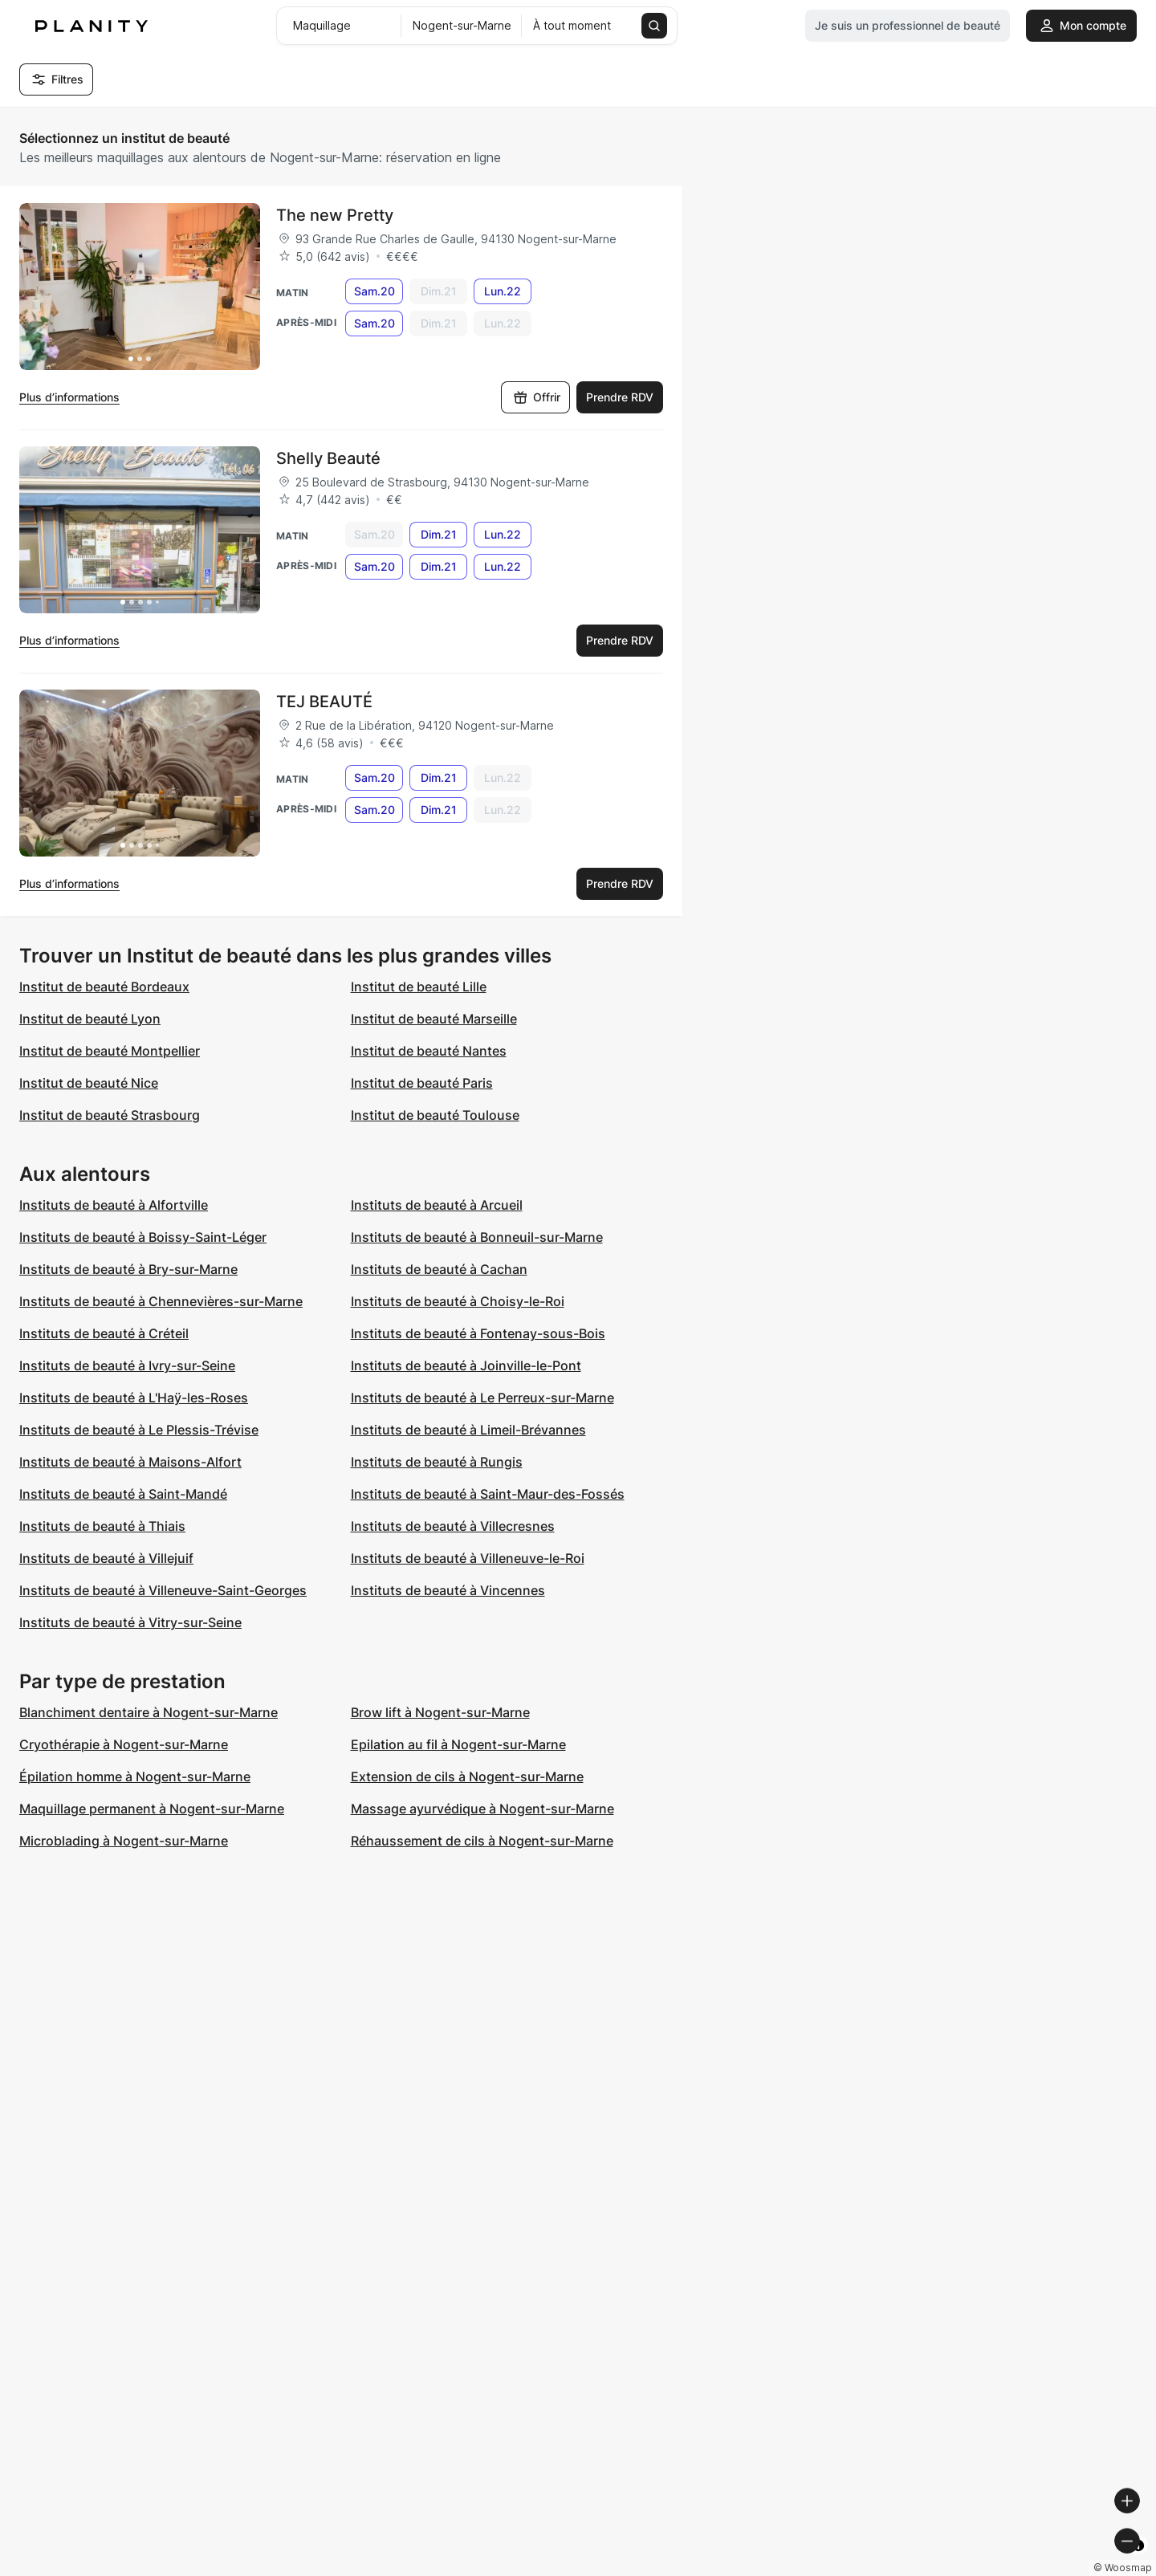 The image size is (1156, 2576). Describe the element at coordinates (477, 1237) in the screenshot. I see `Instituts de beauté à Bonneuil-sur-Marne` at that location.